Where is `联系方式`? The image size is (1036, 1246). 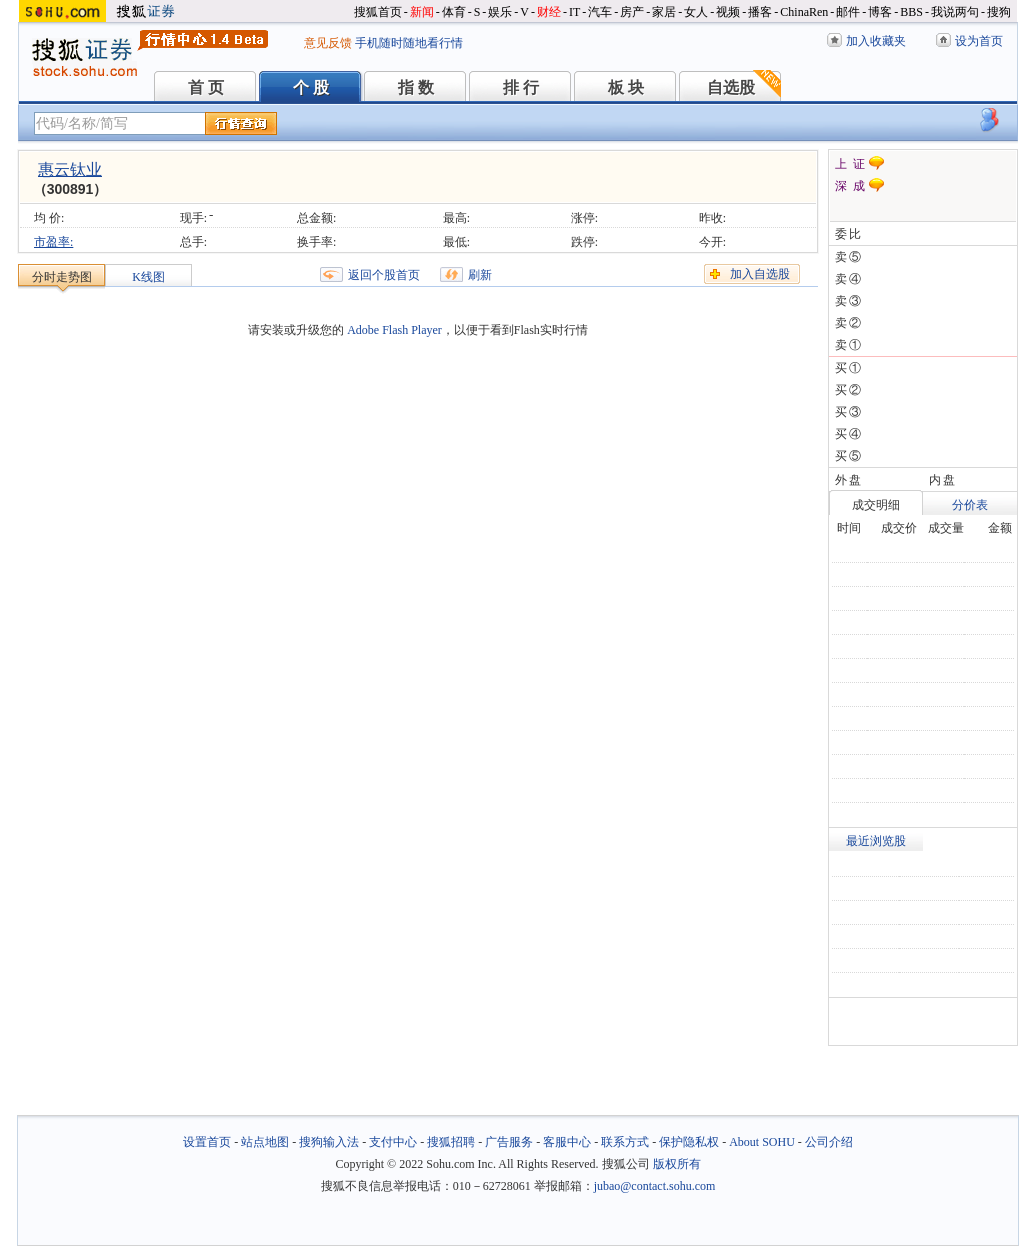 联系方式 is located at coordinates (625, 1142).